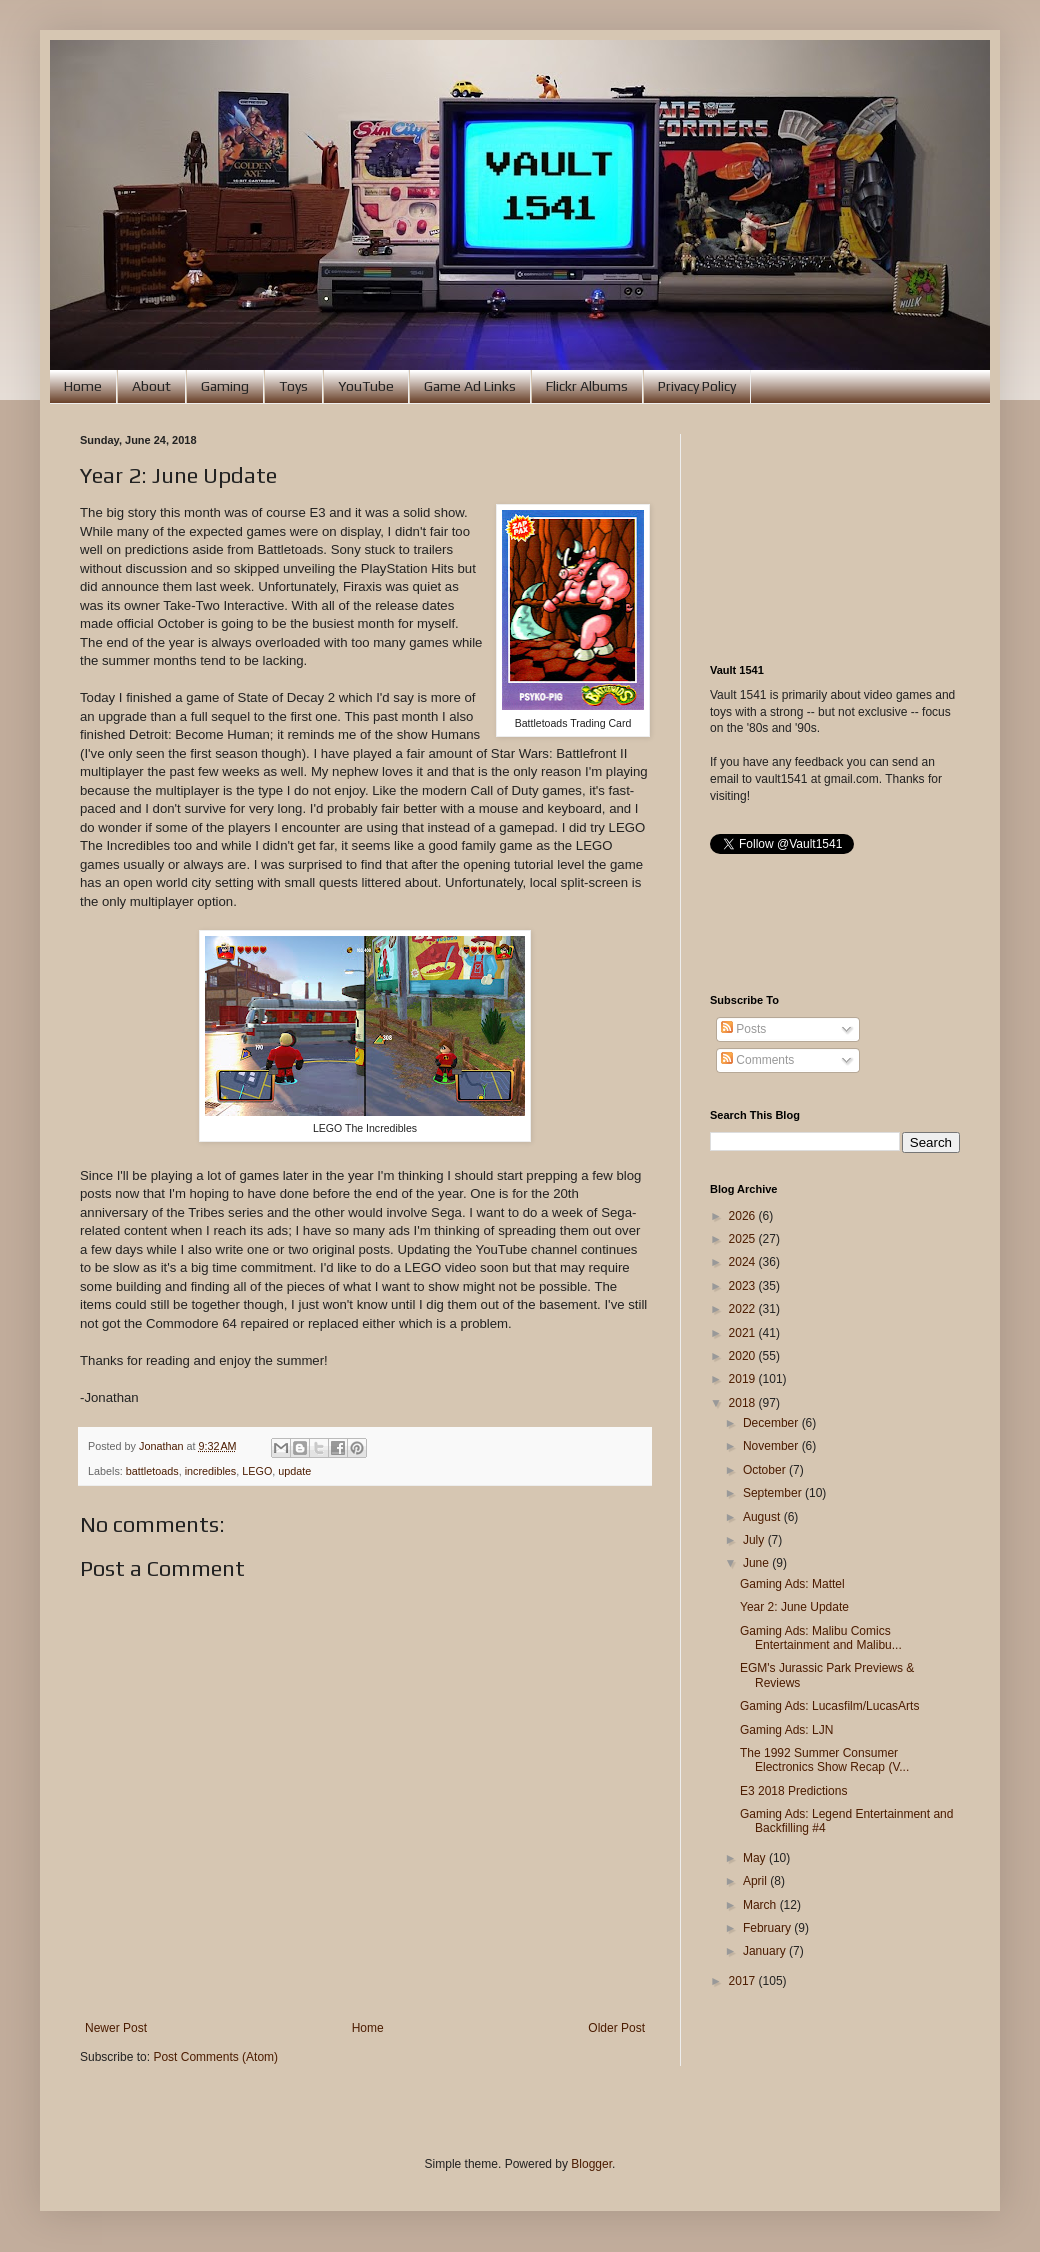 The width and height of the screenshot is (1040, 2252). Describe the element at coordinates (744, 1309) in the screenshot. I see `2022` at that location.